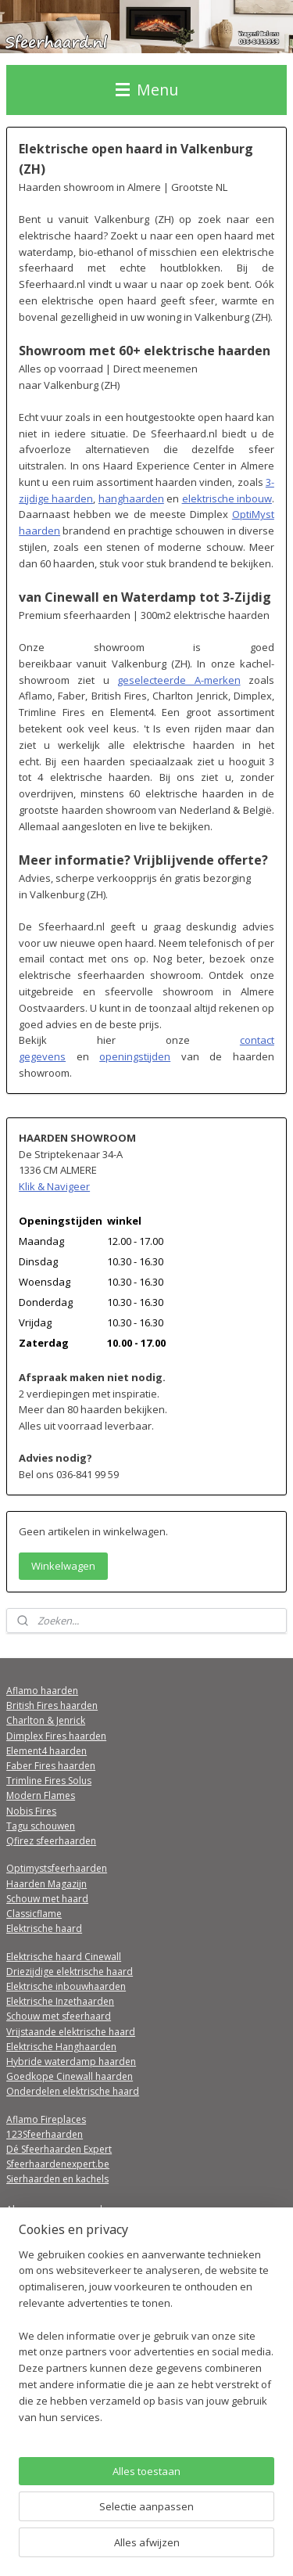  I want to click on Optimystsfeerhaarden, so click(56, 1868).